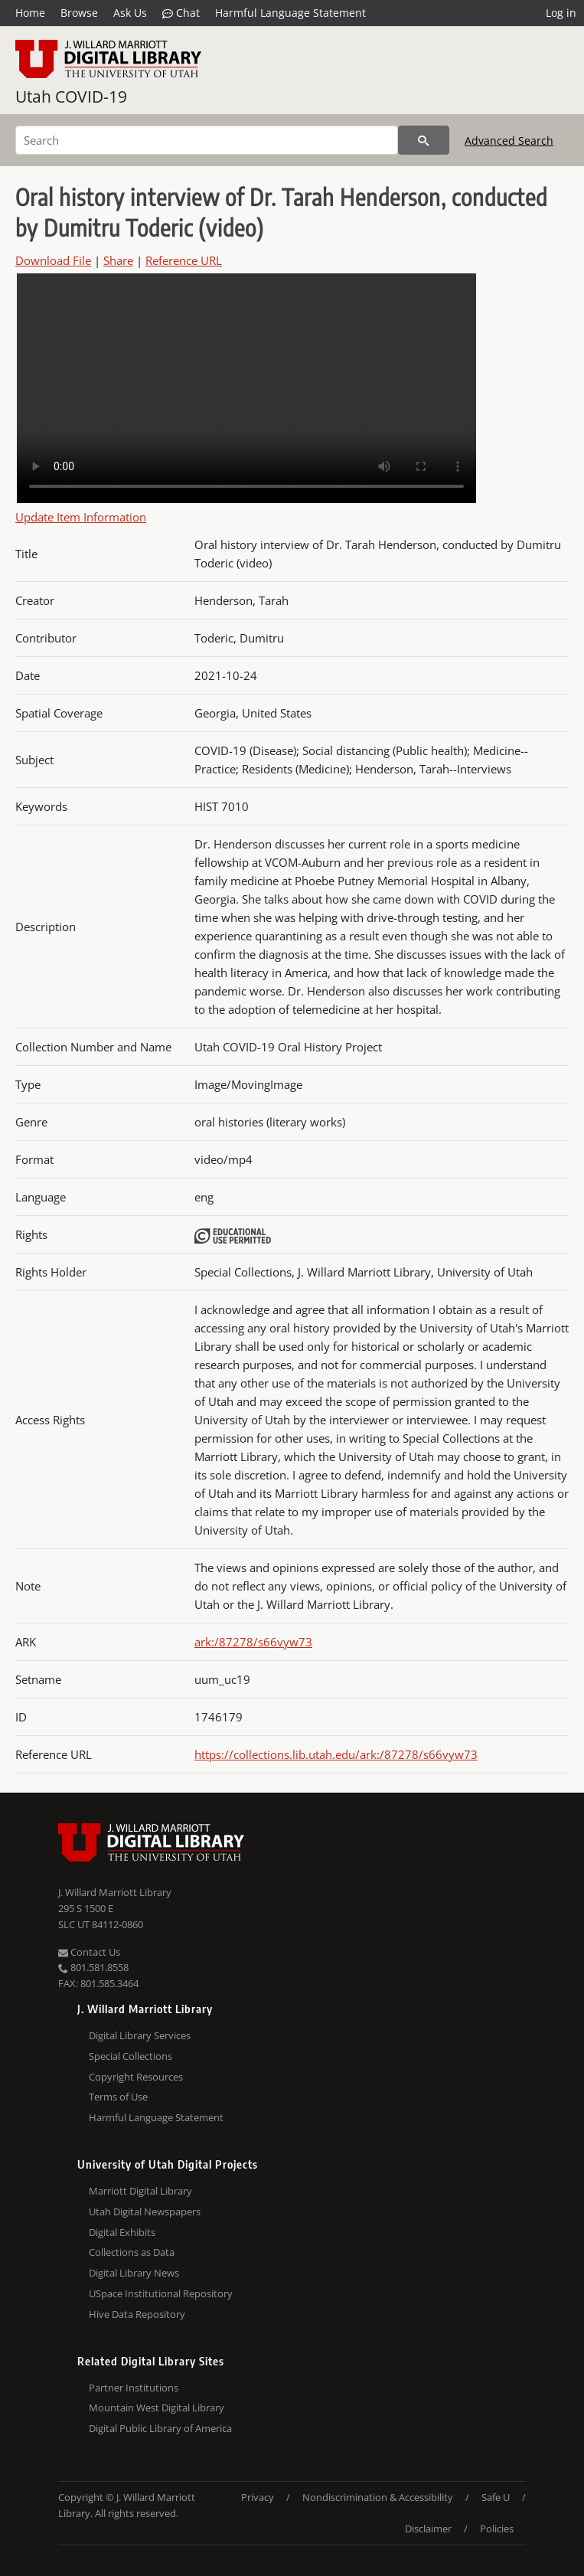  Describe the element at coordinates (140, 2035) in the screenshot. I see `Digital Library Services` at that location.